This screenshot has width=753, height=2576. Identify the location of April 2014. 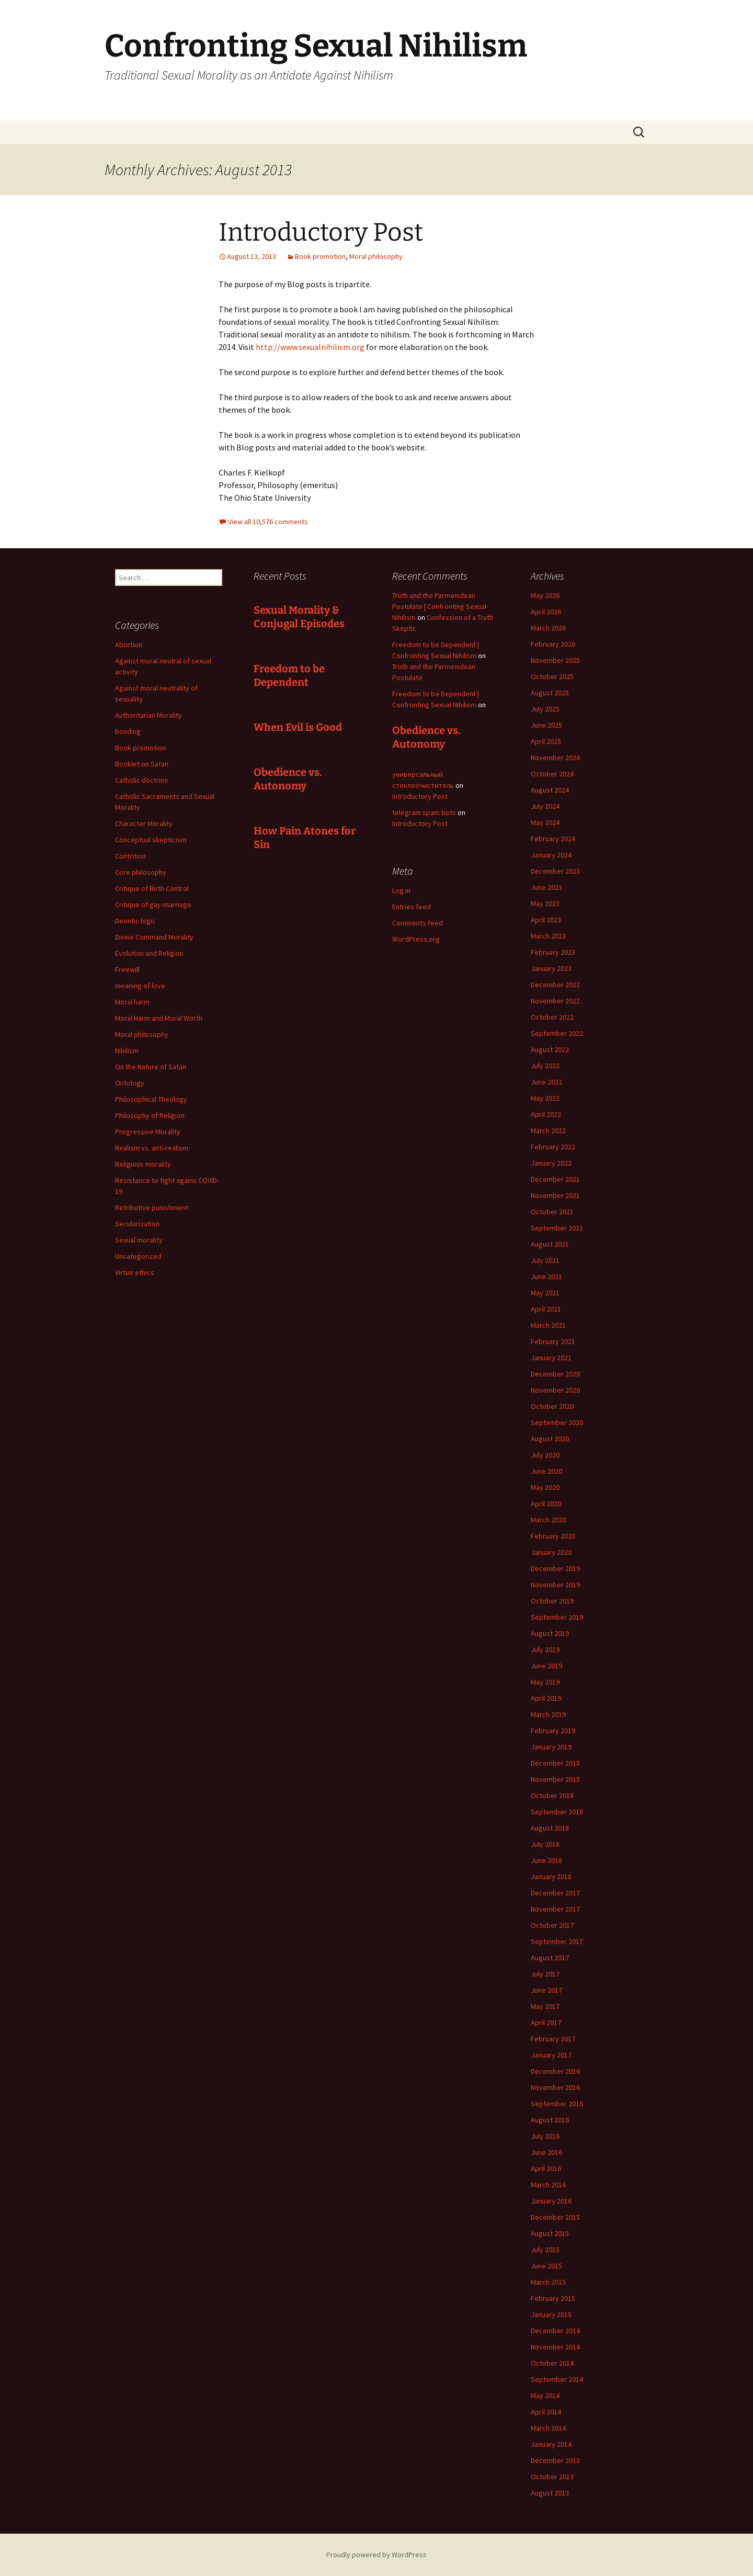
(546, 2411).